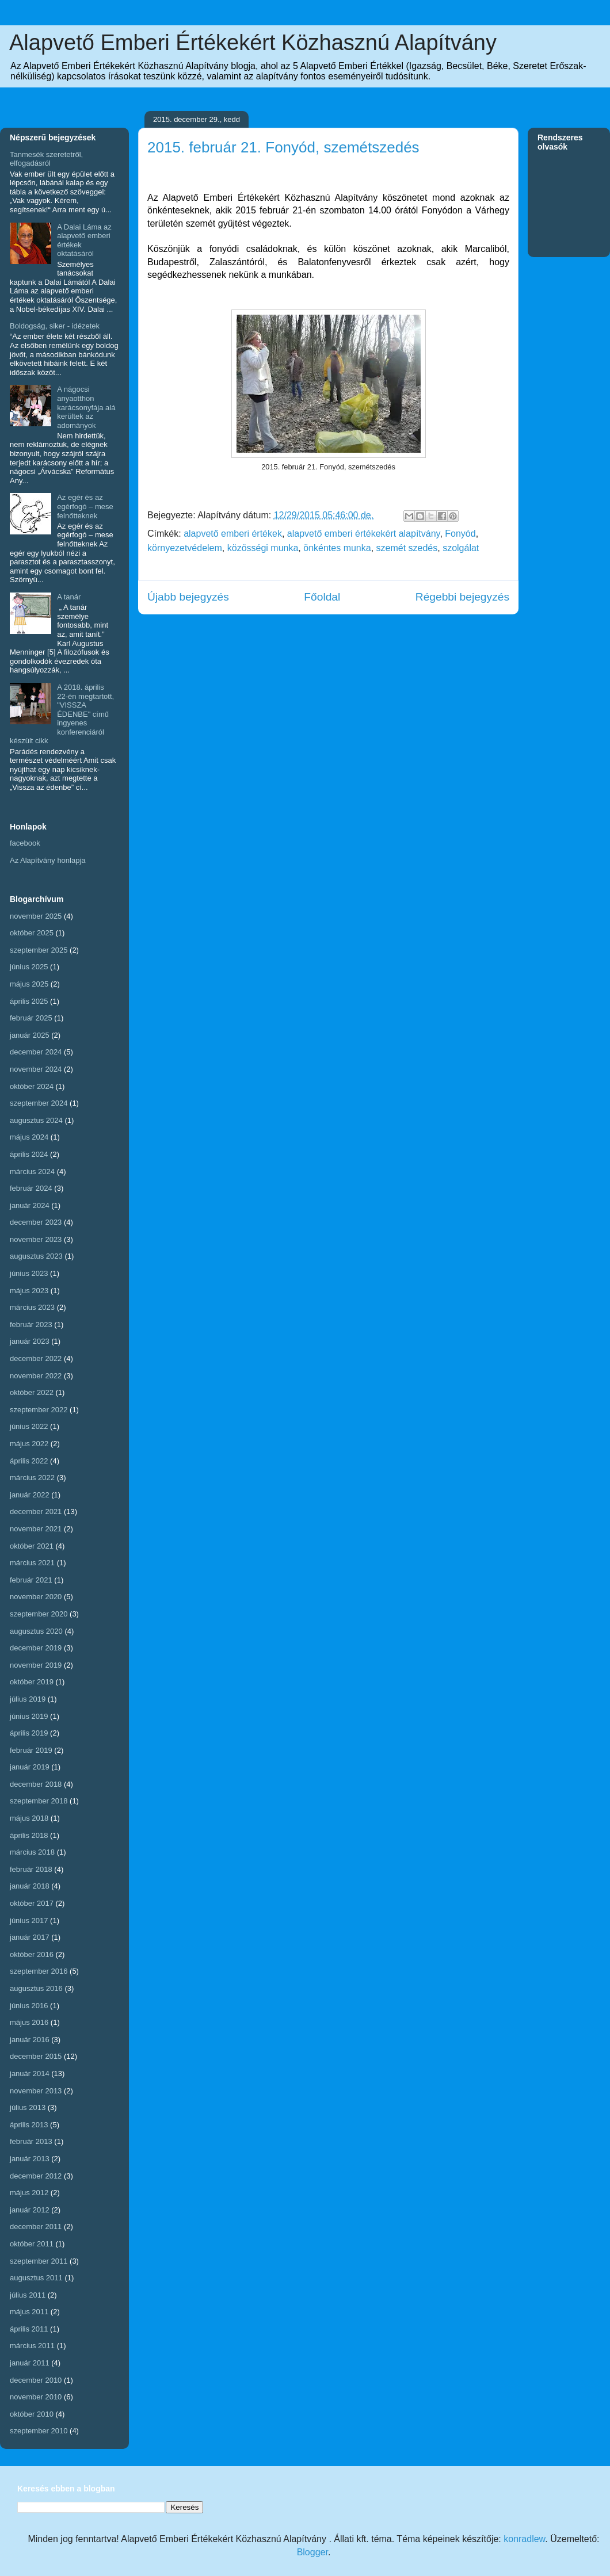 Image resolution: width=610 pixels, height=2576 pixels. What do you see at coordinates (524, 2539) in the screenshot?
I see `konradlew` at bounding box center [524, 2539].